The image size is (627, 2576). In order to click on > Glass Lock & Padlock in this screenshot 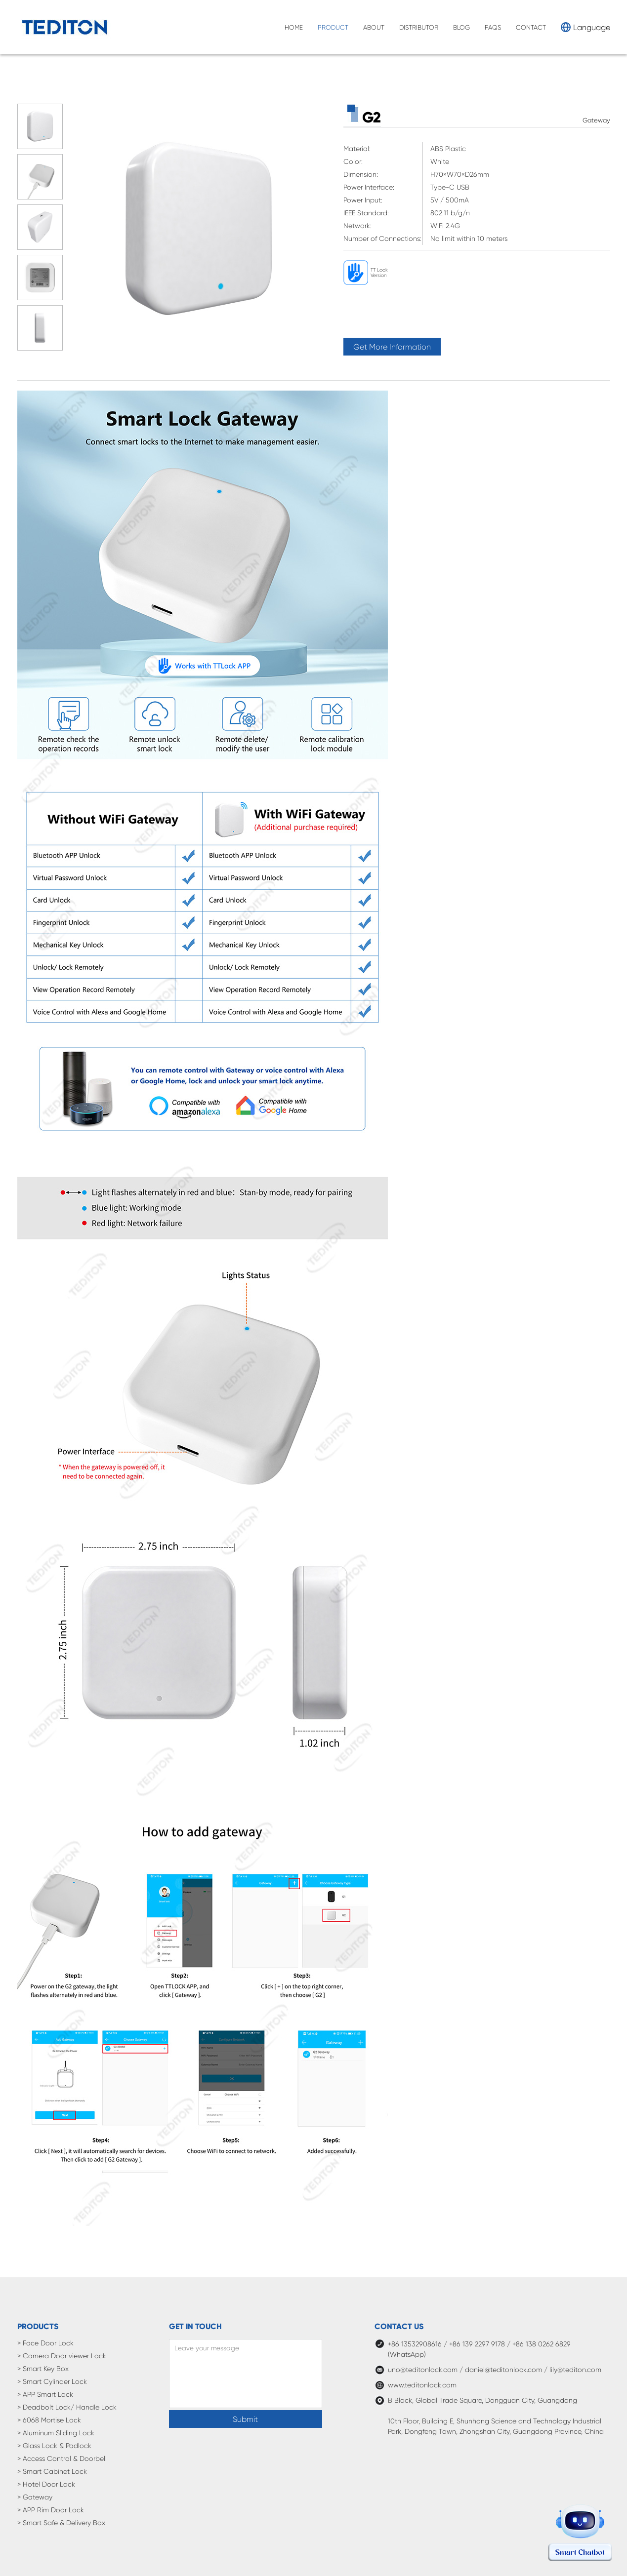, I will do `click(54, 2446)`.